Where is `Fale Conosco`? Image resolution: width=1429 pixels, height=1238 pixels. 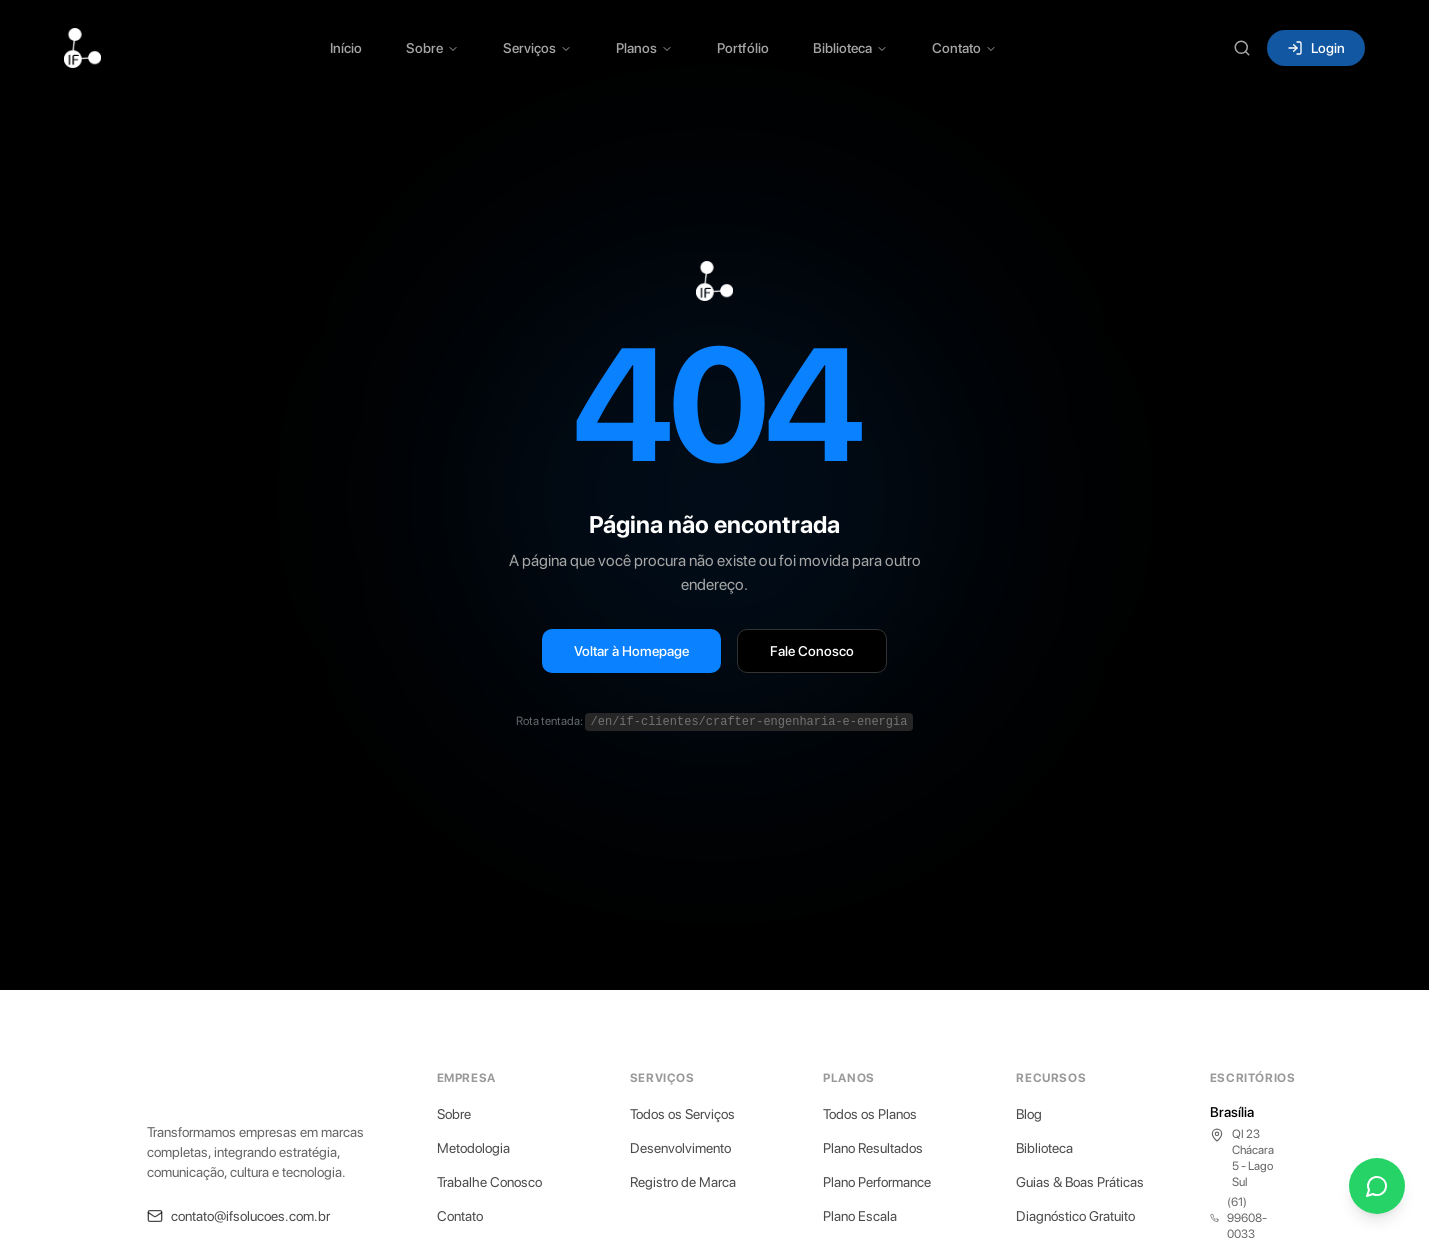
Fale Conosco is located at coordinates (812, 651).